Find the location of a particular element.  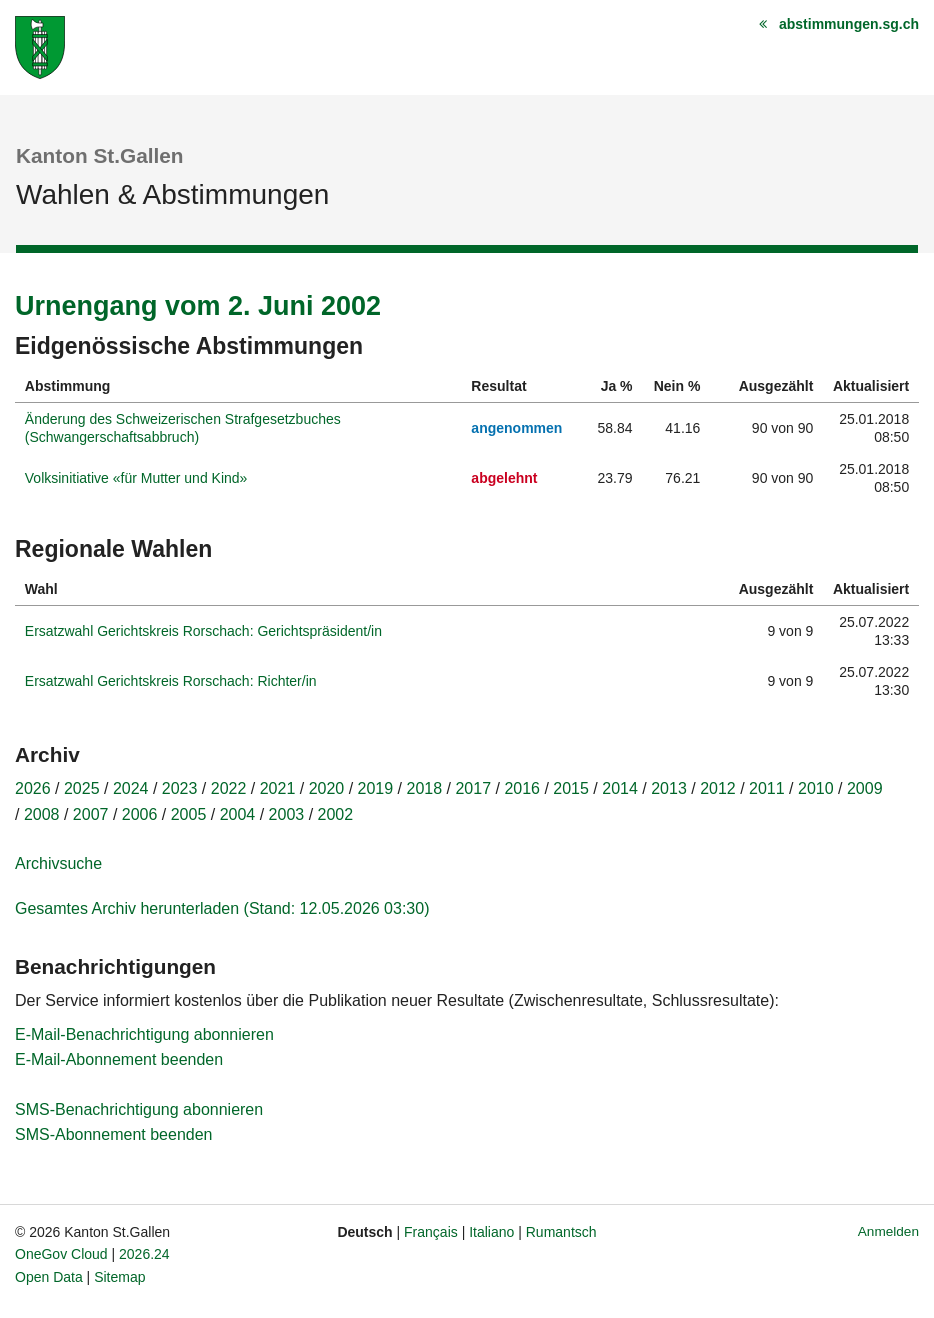

2015 is located at coordinates (571, 788).